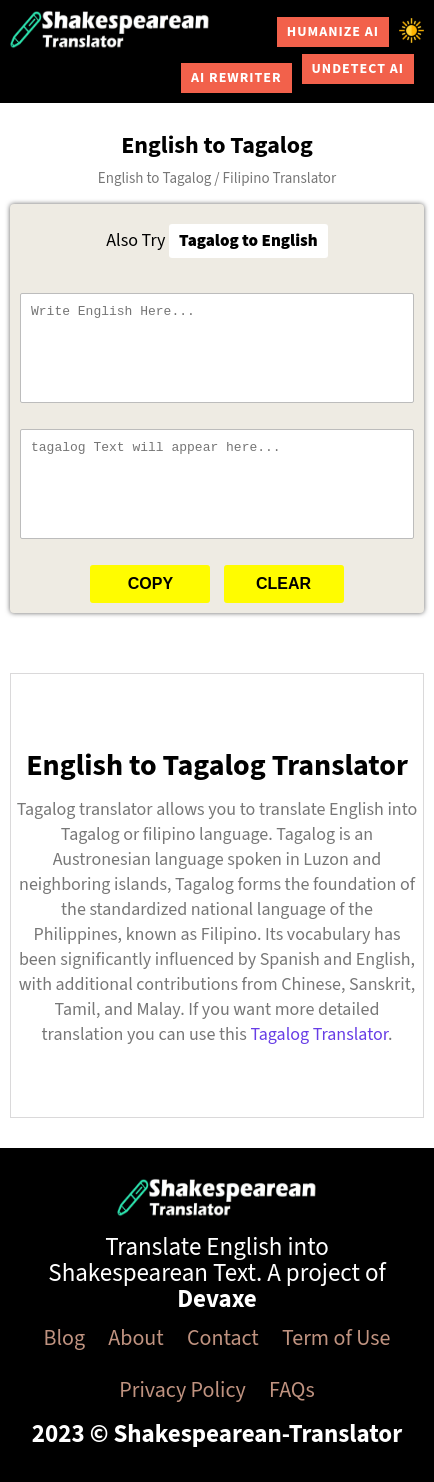 This screenshot has height=1482, width=434. Describe the element at coordinates (283, 583) in the screenshot. I see `Clear` at that location.